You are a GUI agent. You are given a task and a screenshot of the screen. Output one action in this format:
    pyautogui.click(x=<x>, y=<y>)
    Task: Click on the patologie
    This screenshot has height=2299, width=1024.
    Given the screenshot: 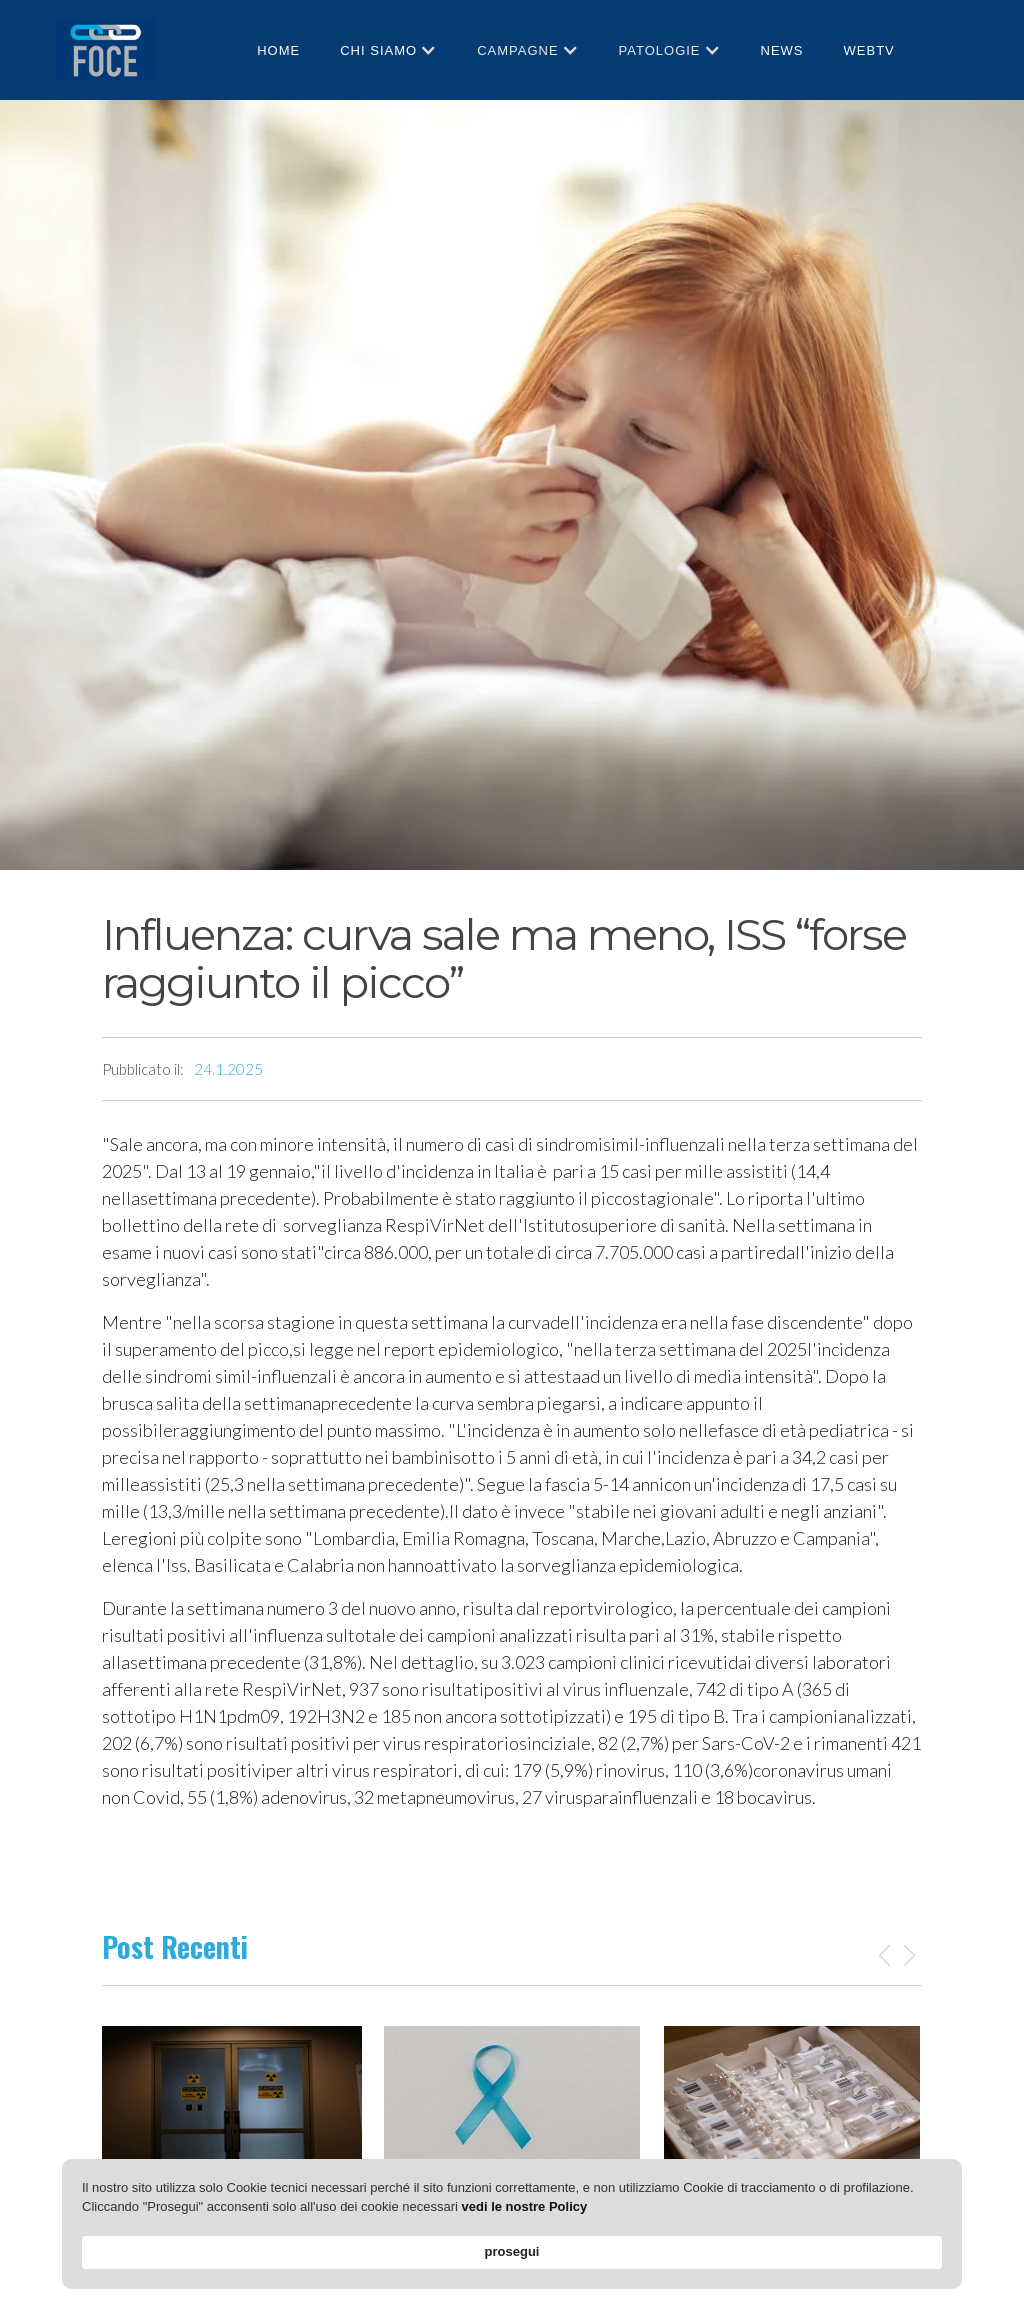 What is the action you would take?
    pyautogui.click(x=660, y=50)
    